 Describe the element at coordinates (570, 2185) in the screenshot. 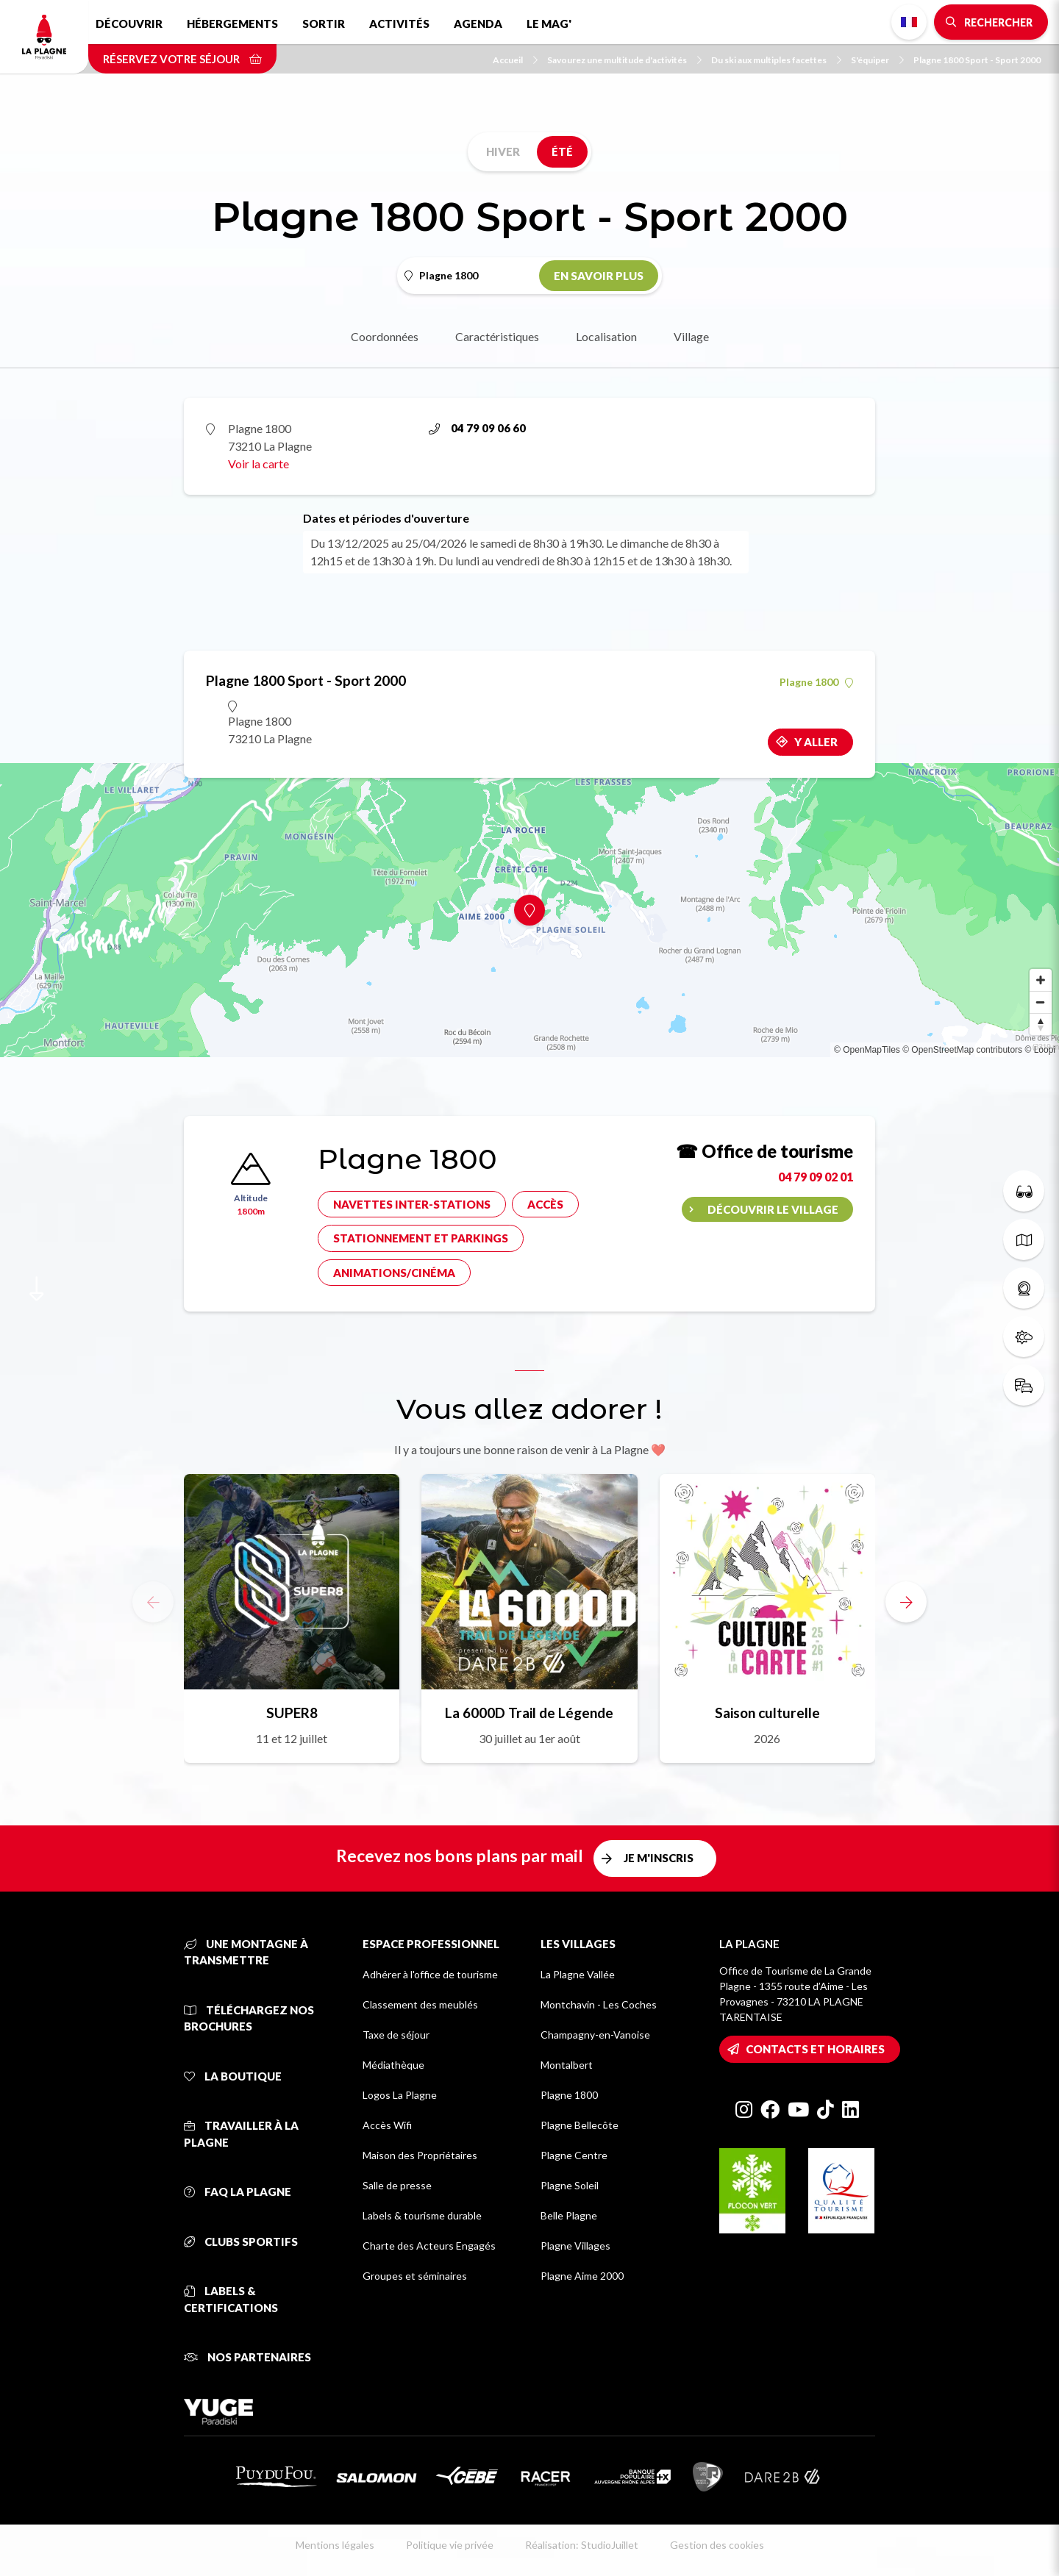

I see `Plagne Soleil` at that location.